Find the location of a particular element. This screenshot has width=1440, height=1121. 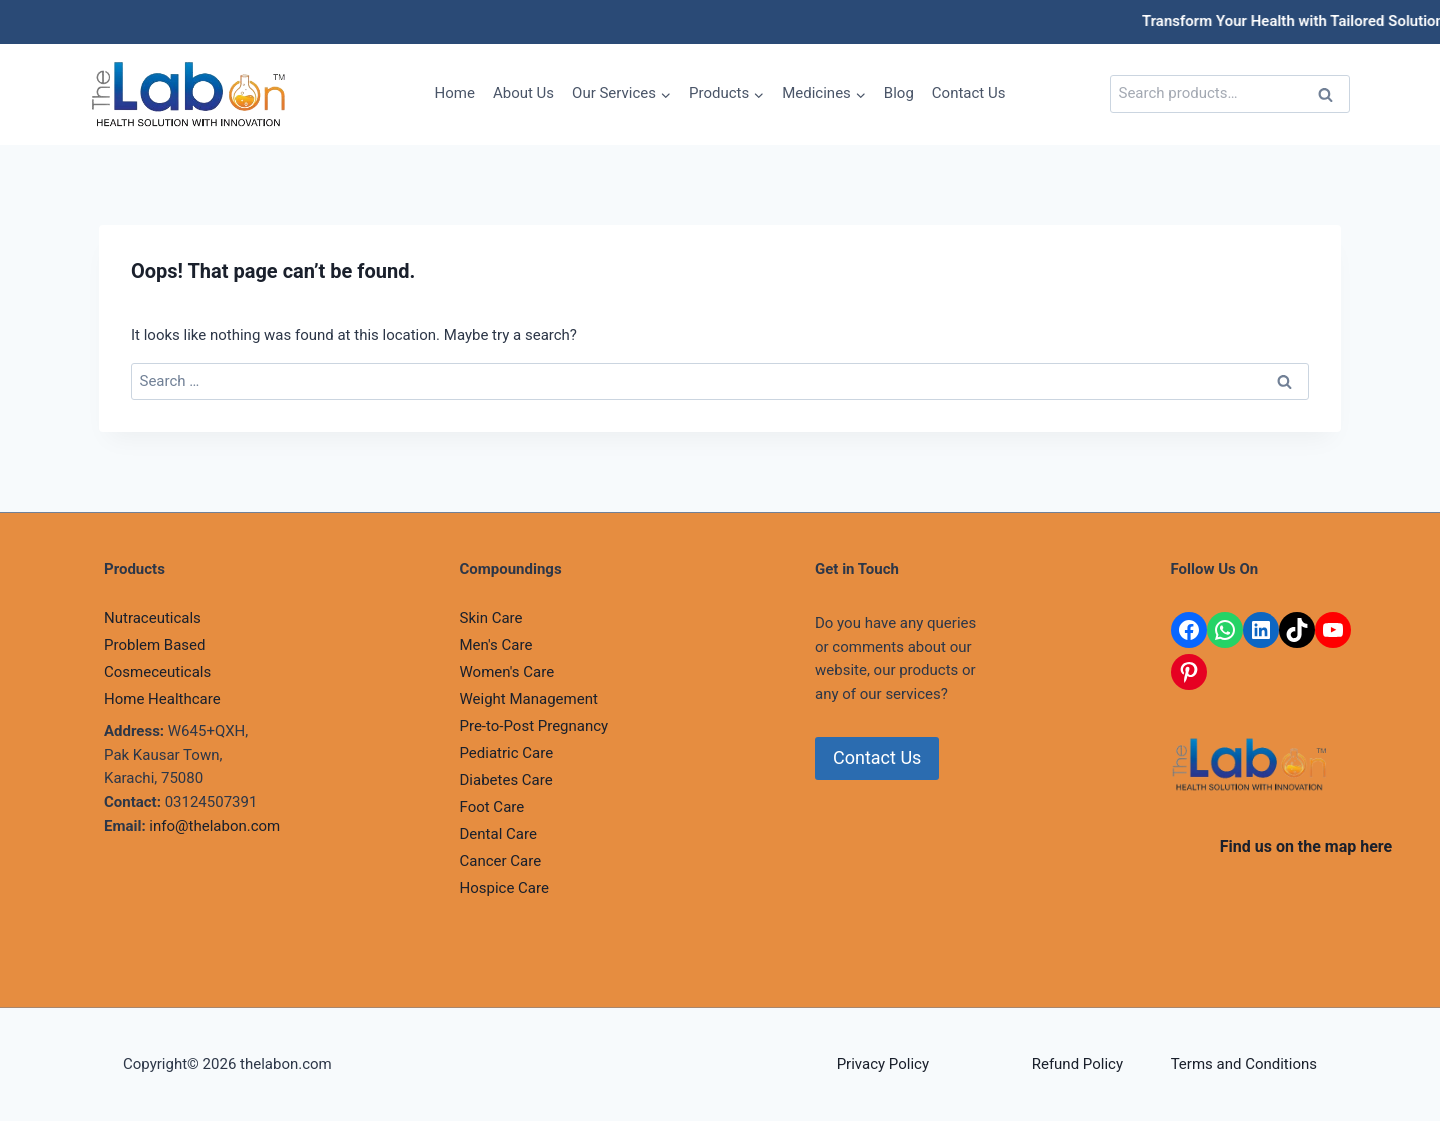

Terms and Conditions is located at coordinates (1244, 1064).